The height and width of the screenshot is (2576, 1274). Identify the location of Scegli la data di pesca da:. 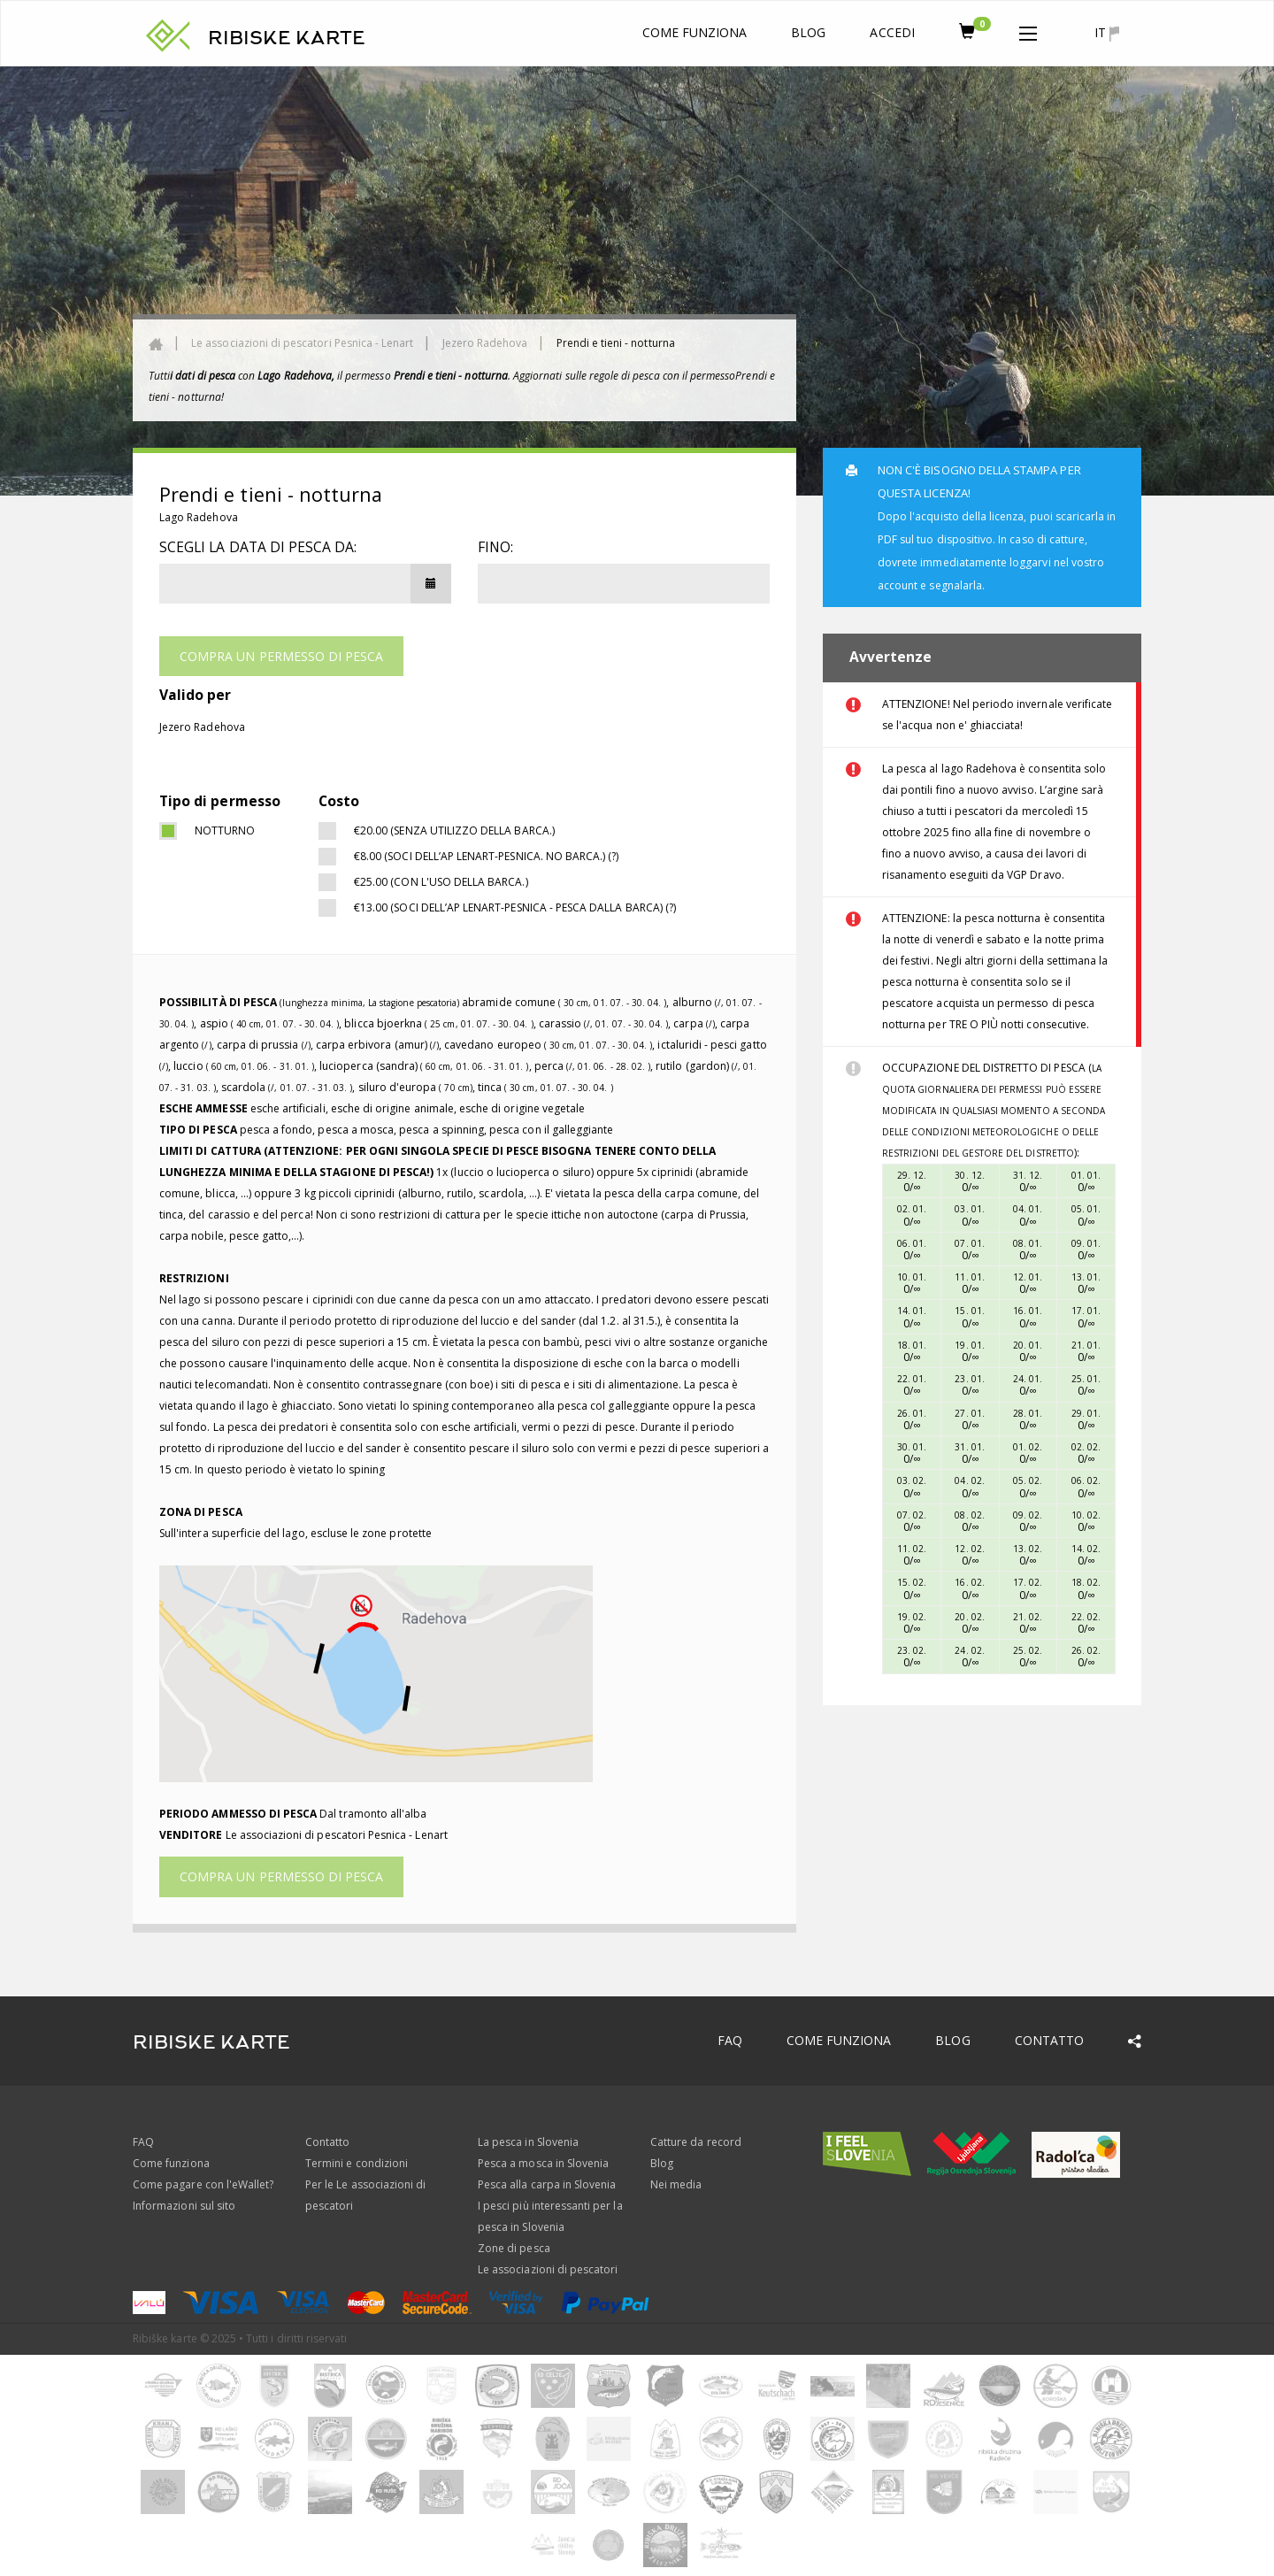
(258, 547).